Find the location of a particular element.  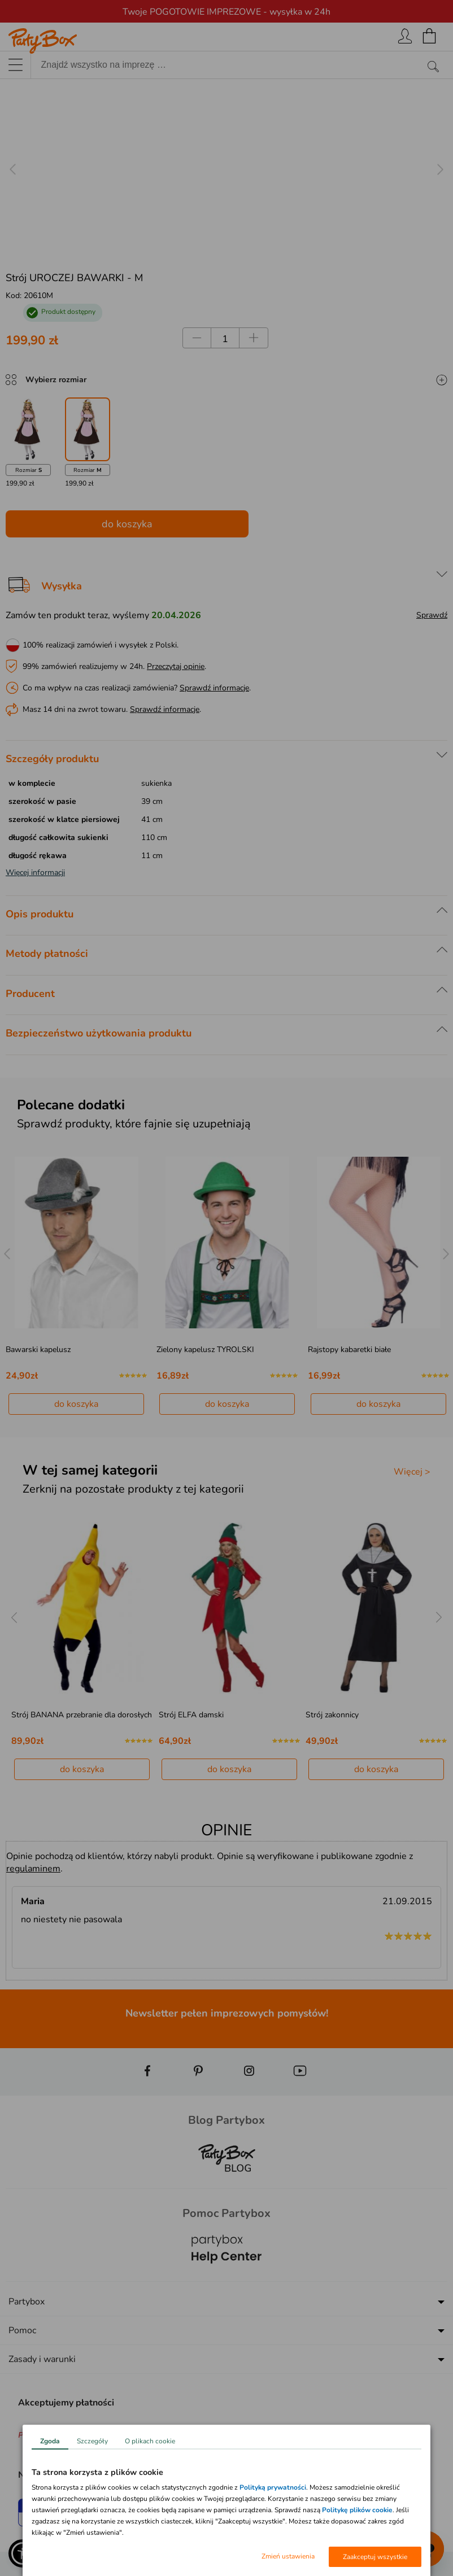

Więcej informacji is located at coordinates (35, 872).